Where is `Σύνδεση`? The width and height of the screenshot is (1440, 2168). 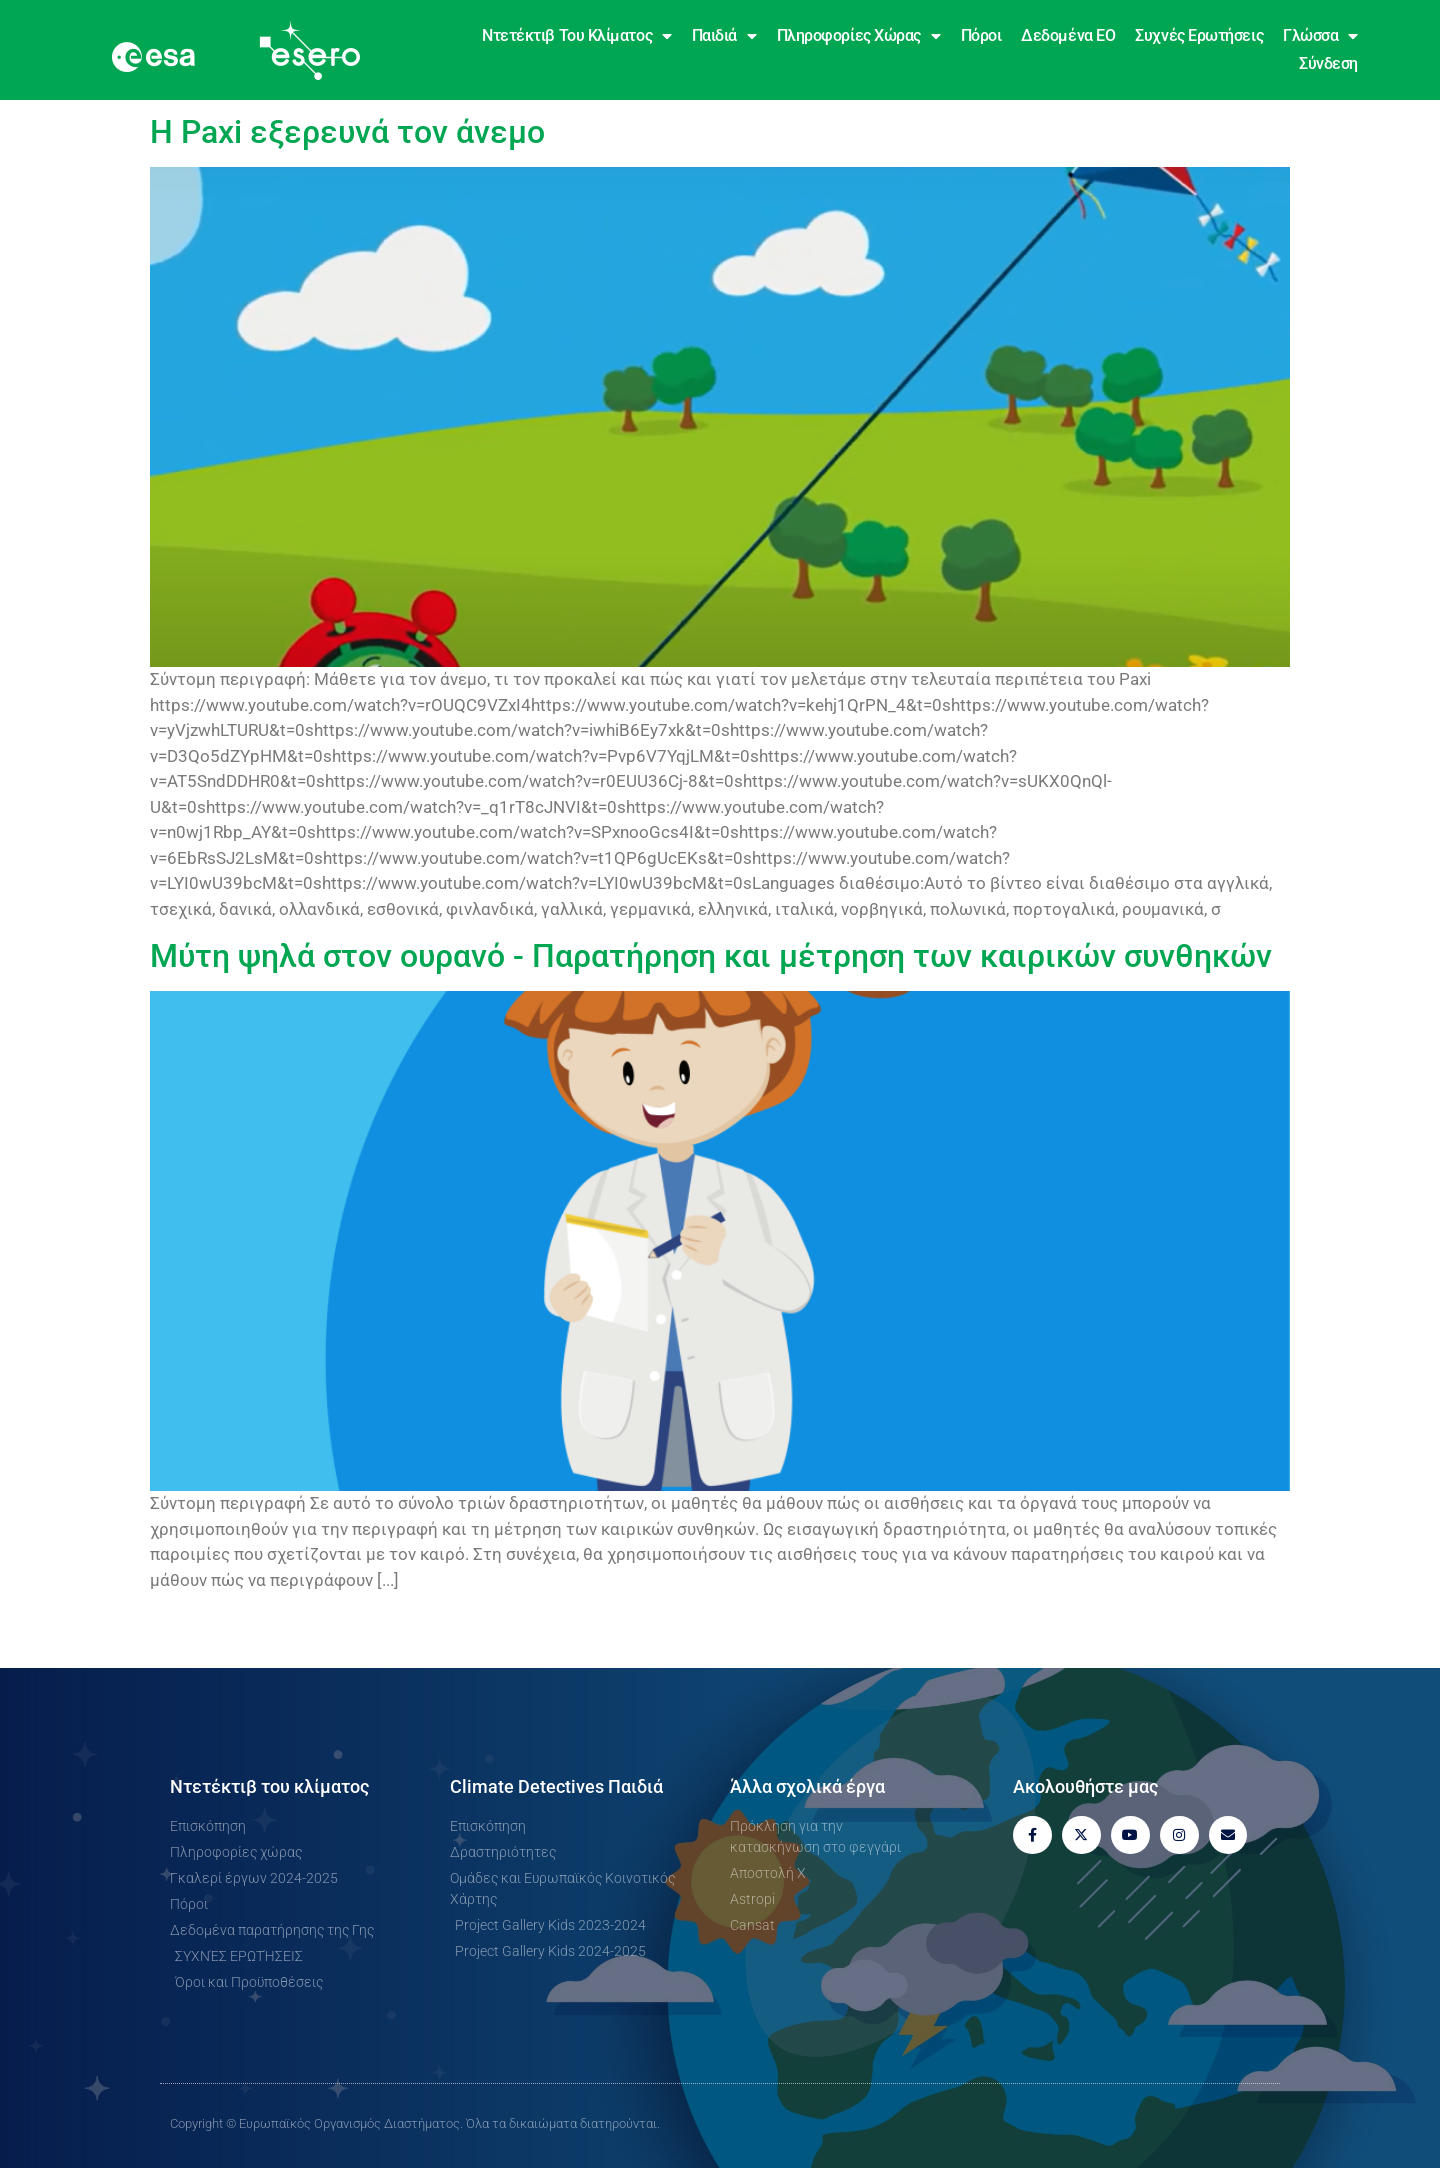 Σύνδεση is located at coordinates (1328, 63).